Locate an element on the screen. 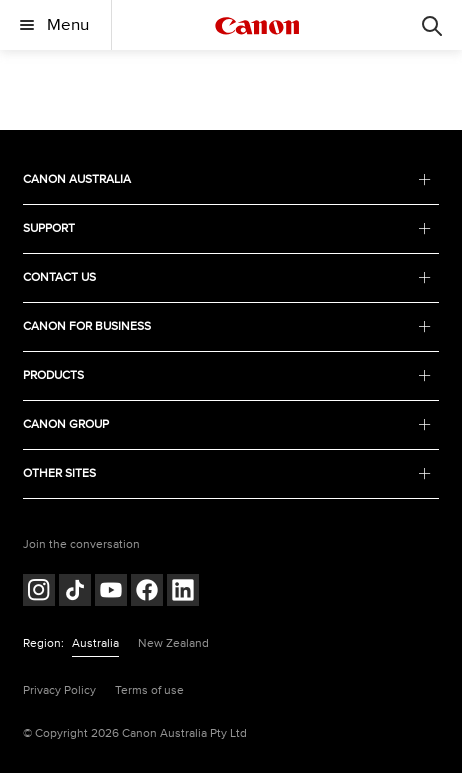 The height and width of the screenshot is (773, 462). Australia is located at coordinates (95, 643).